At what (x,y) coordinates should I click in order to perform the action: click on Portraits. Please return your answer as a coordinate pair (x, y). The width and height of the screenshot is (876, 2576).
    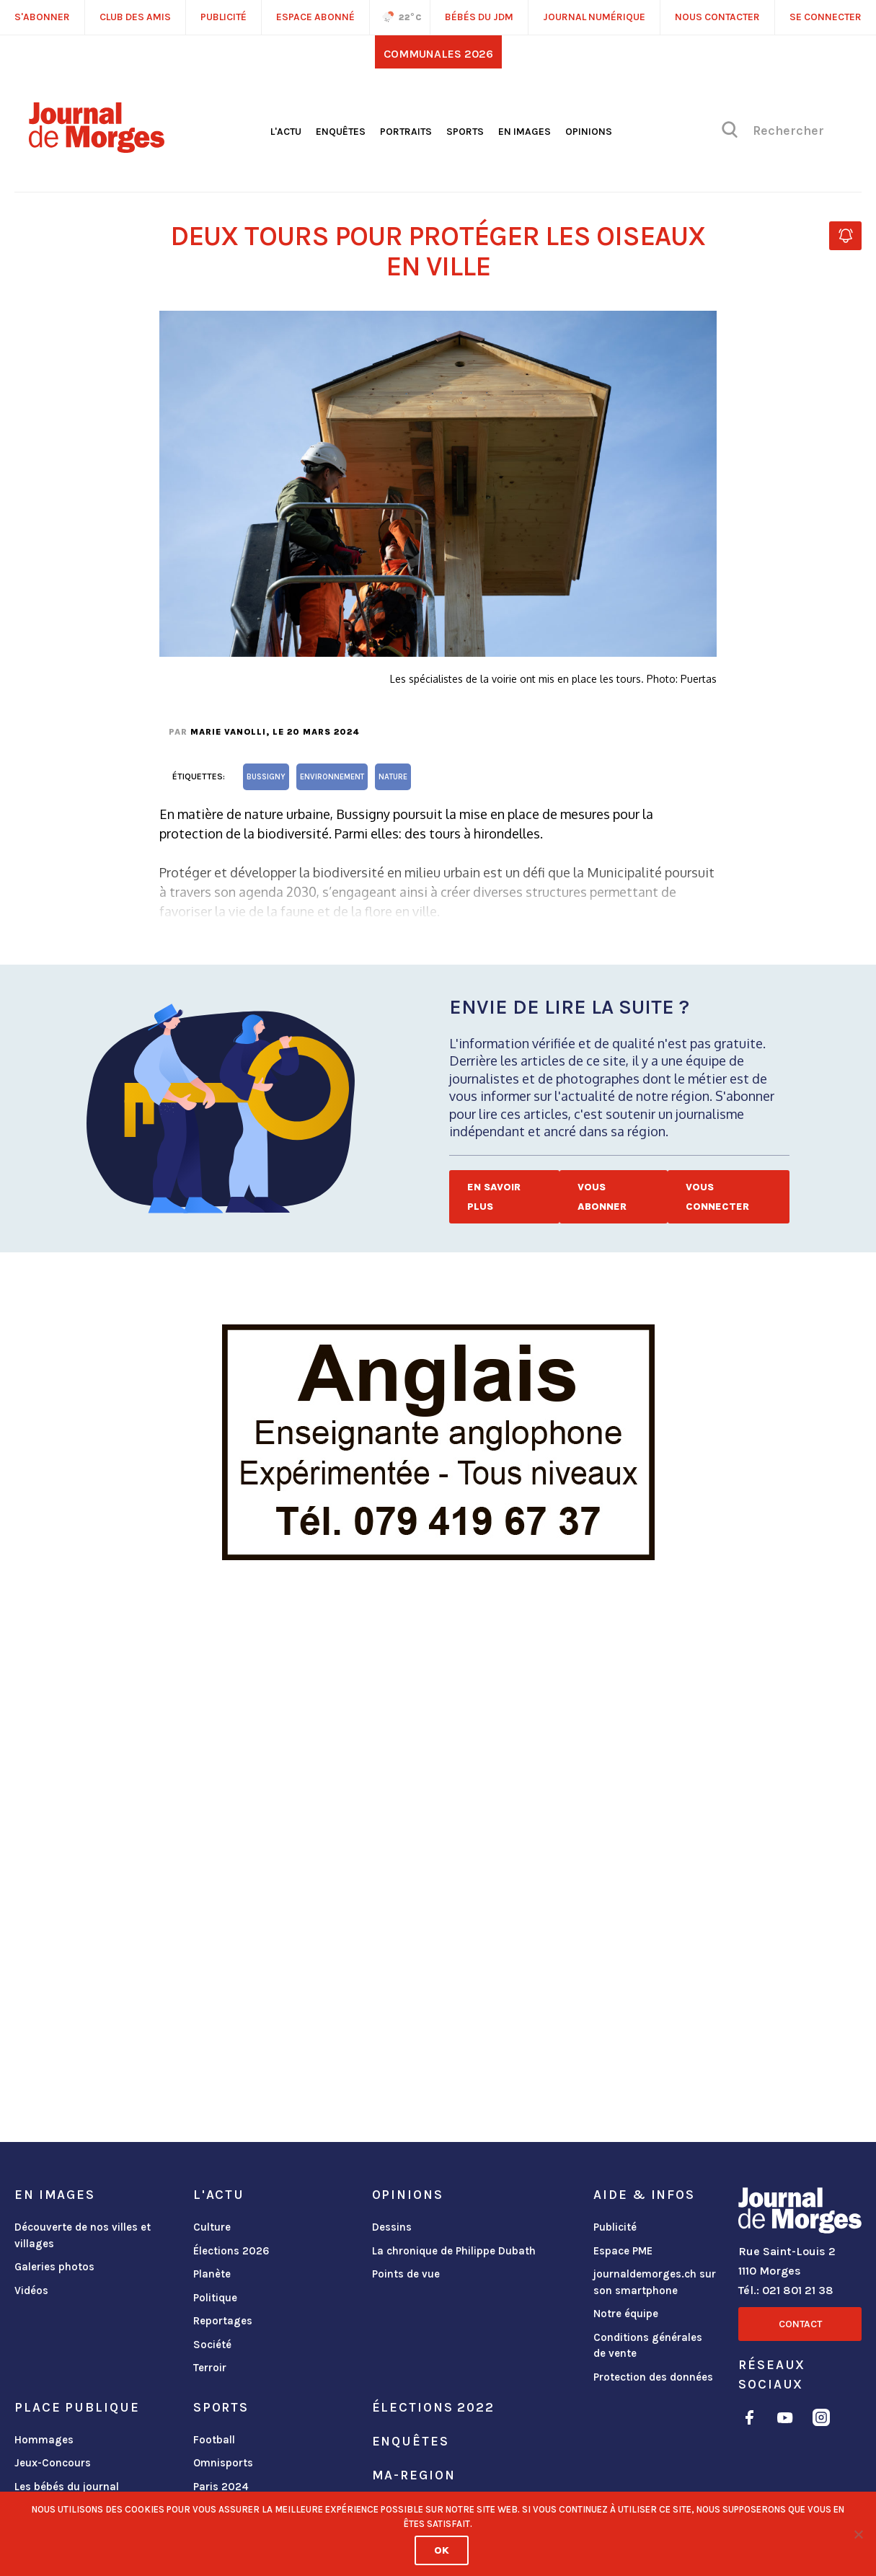
    Looking at the image, I should click on (406, 131).